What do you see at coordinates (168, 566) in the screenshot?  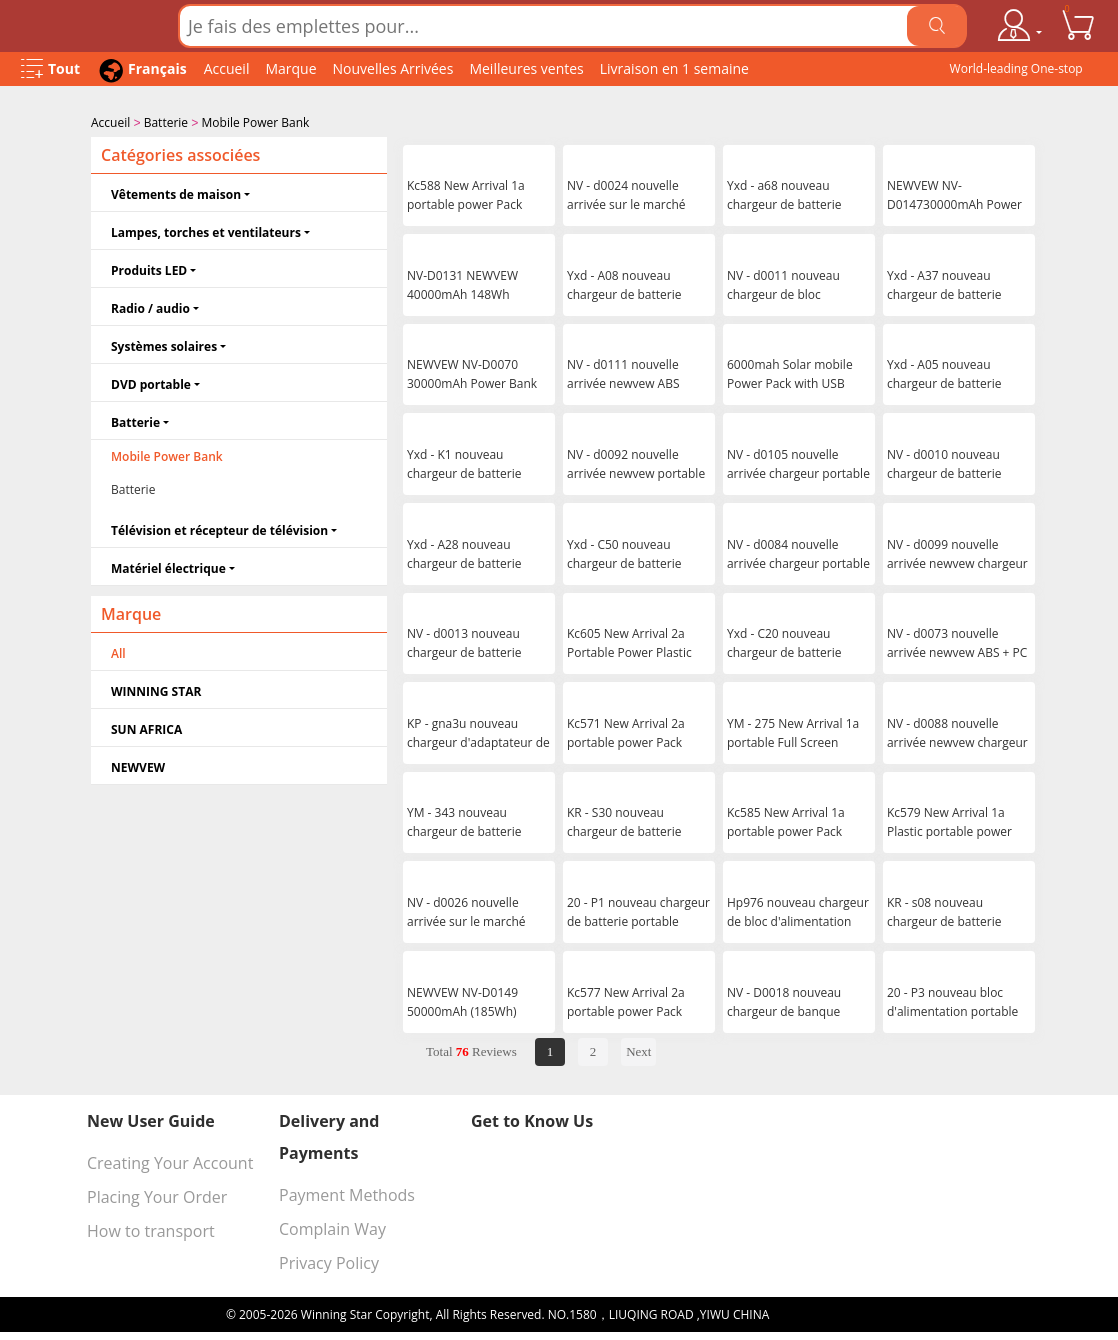 I see `Matériel électrique` at bounding box center [168, 566].